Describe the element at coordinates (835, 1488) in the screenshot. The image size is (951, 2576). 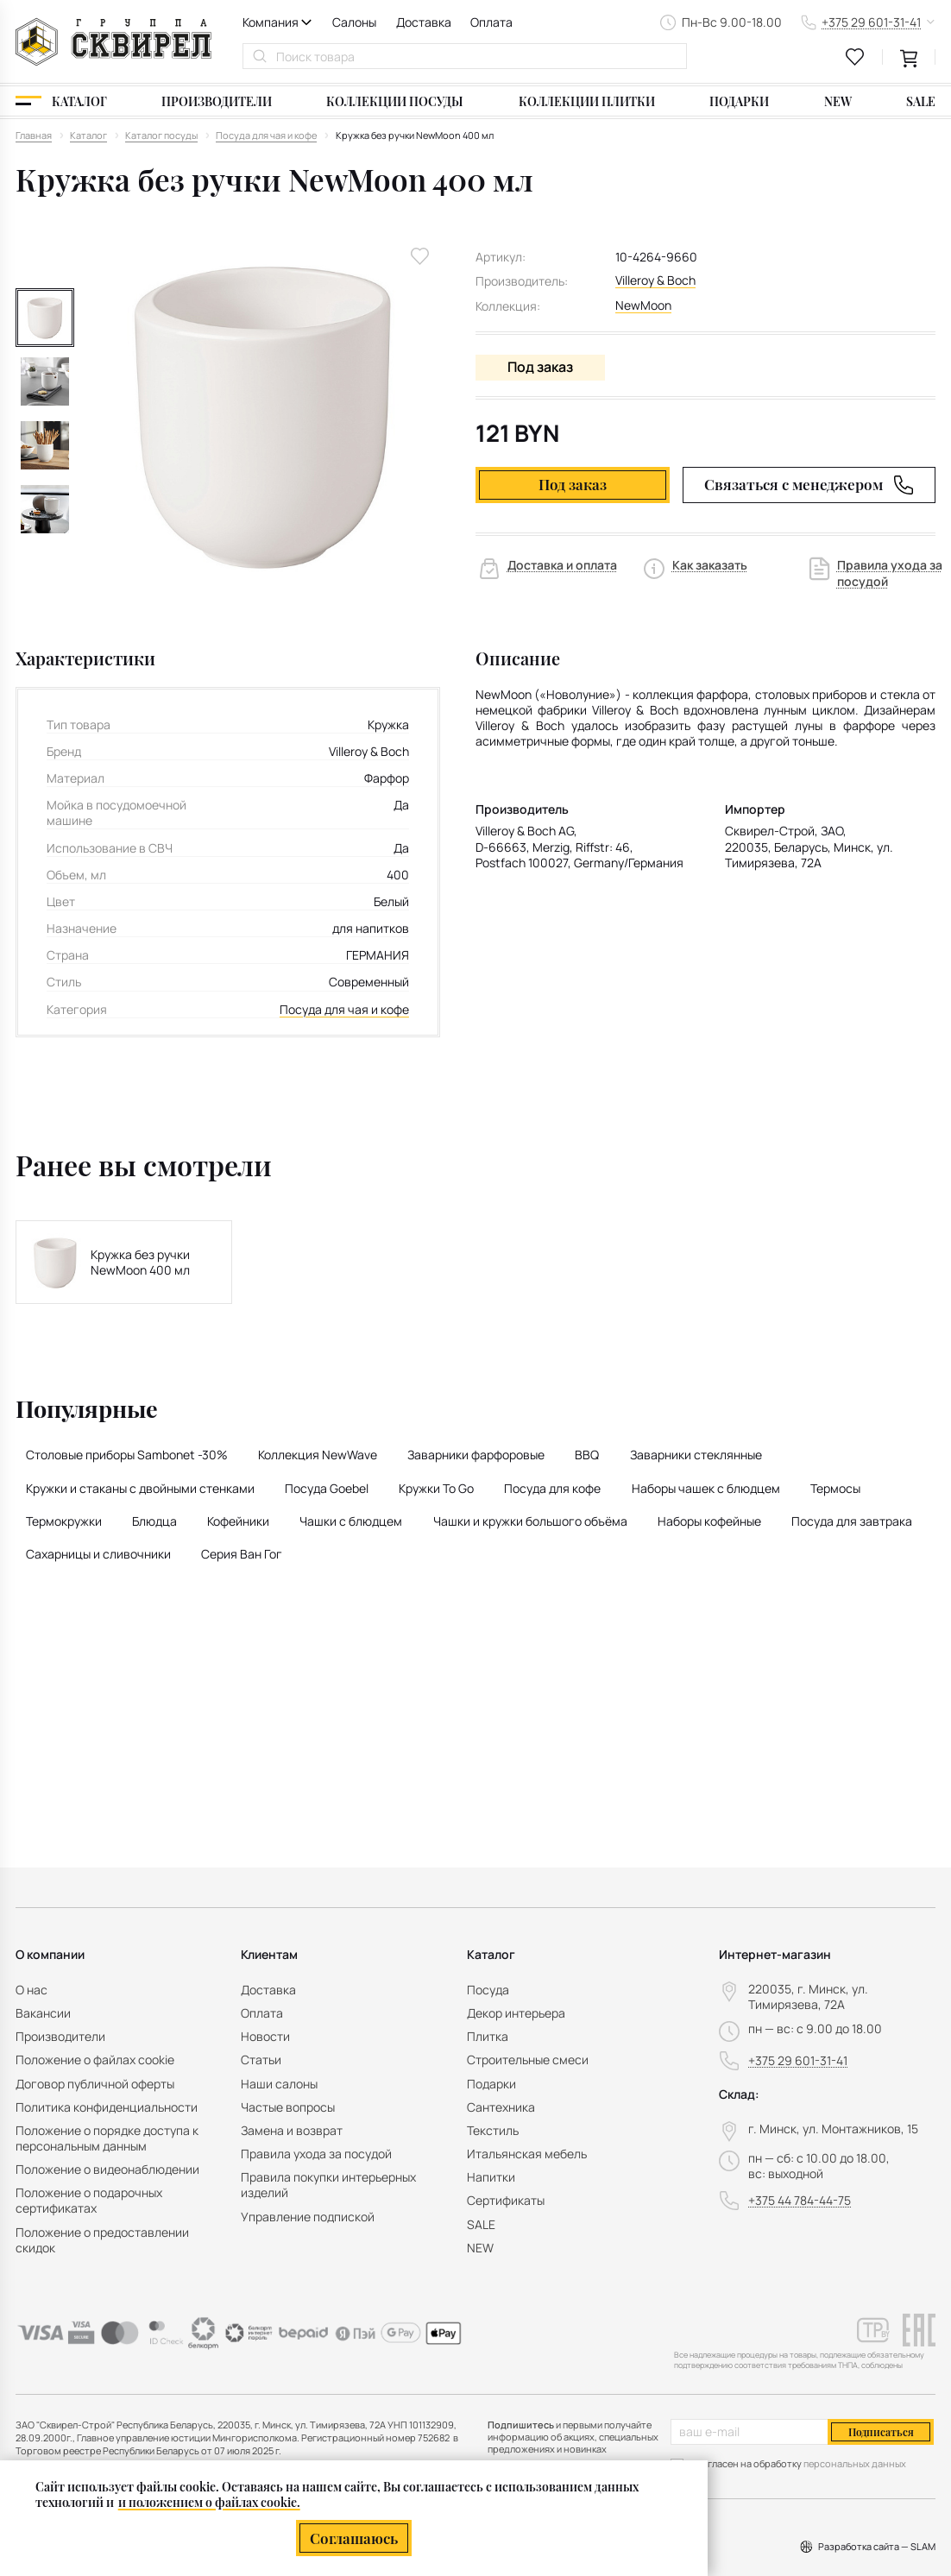
I see `Термосы` at that location.